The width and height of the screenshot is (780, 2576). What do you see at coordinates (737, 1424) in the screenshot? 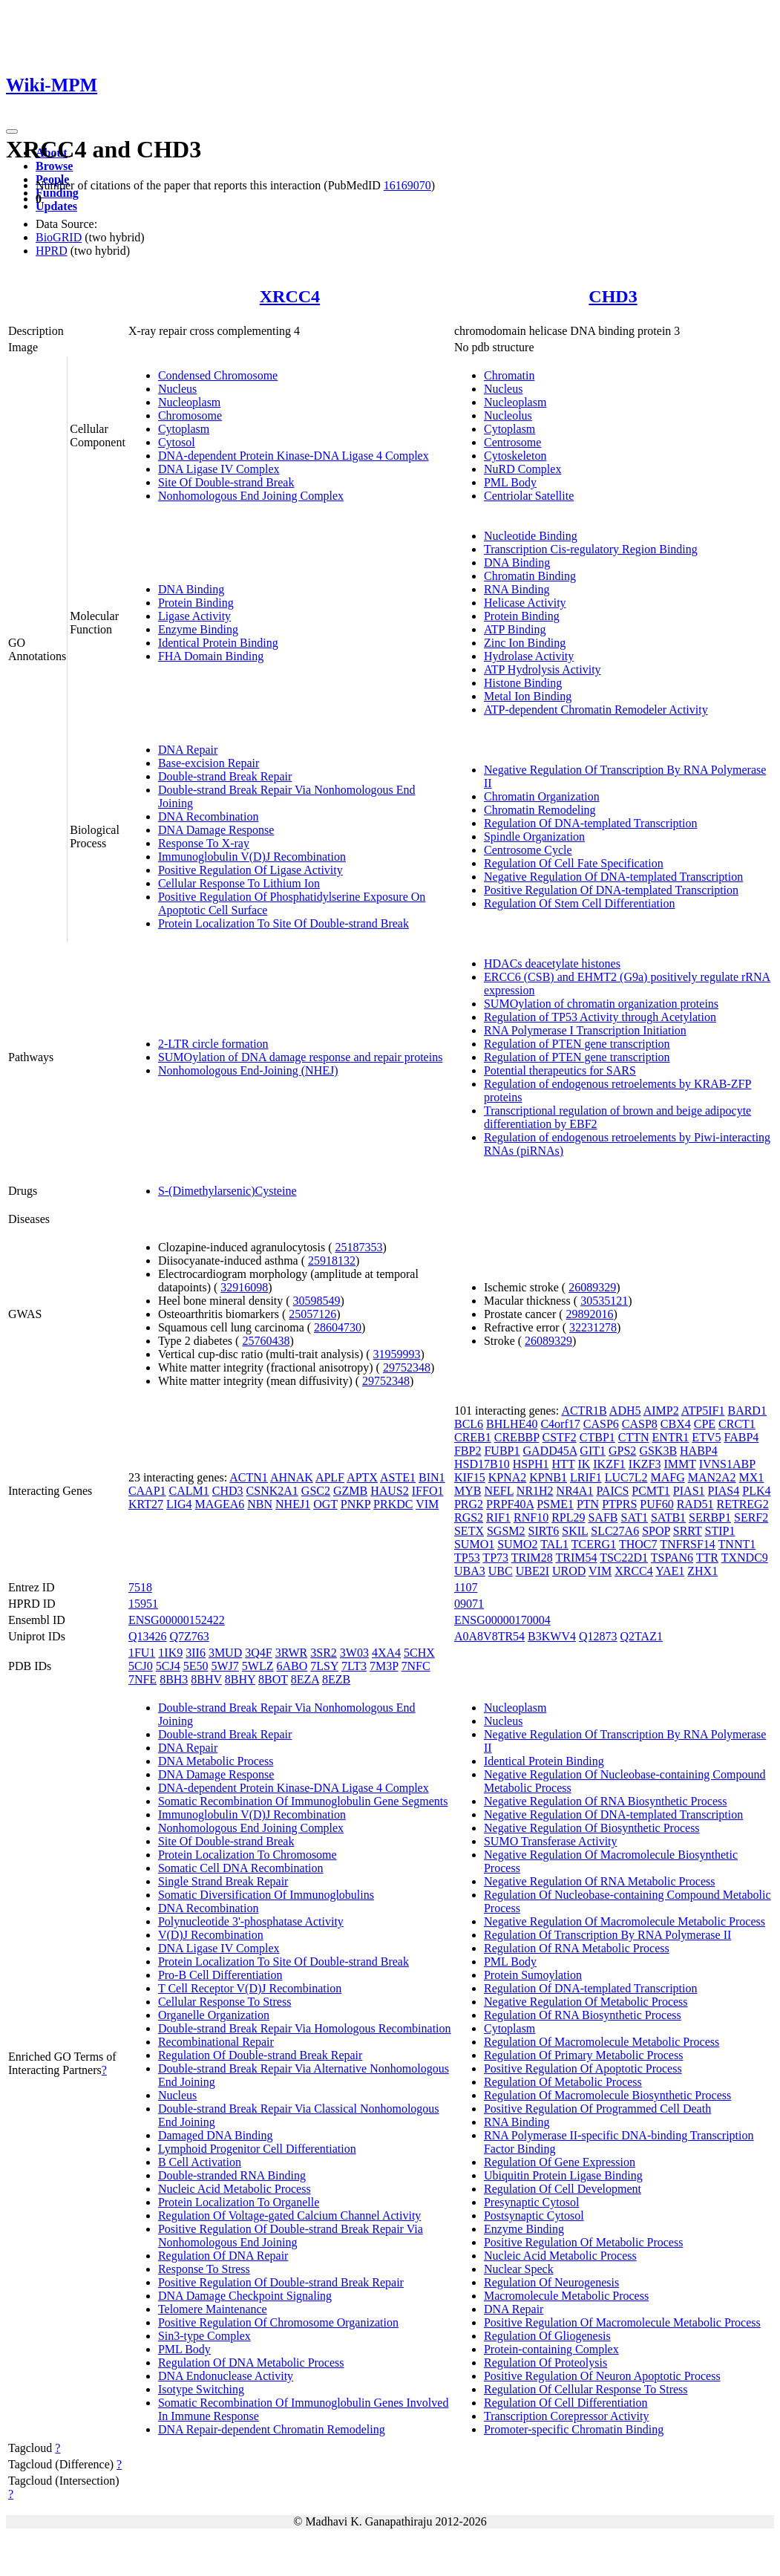
I see `CRCT1` at bounding box center [737, 1424].